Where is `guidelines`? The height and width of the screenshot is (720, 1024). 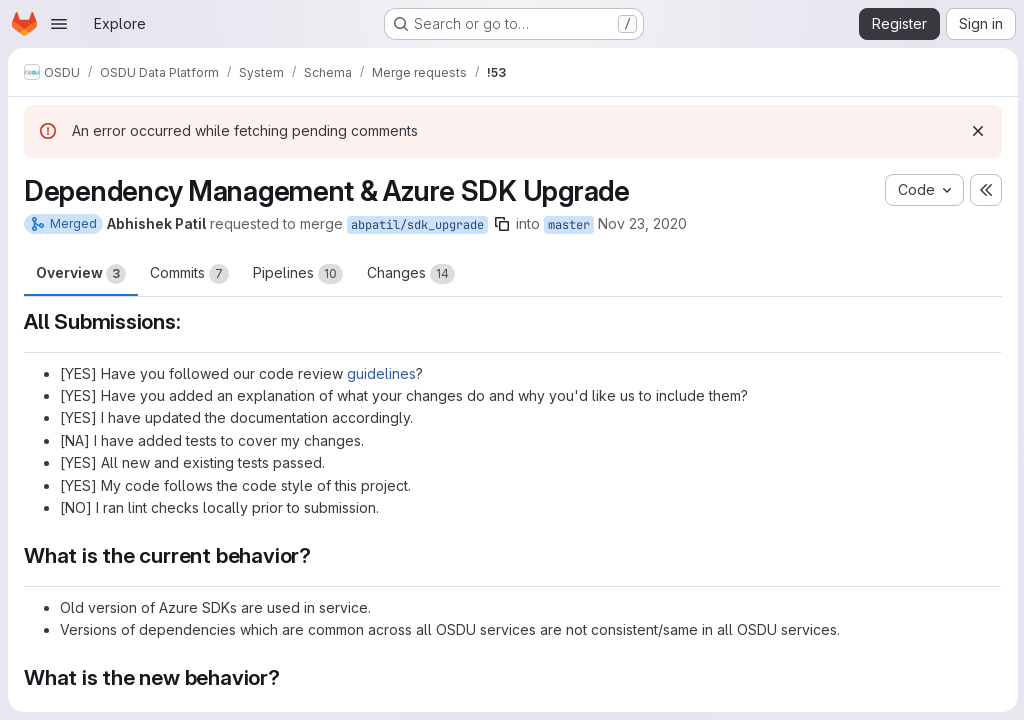 guidelines is located at coordinates (381, 373).